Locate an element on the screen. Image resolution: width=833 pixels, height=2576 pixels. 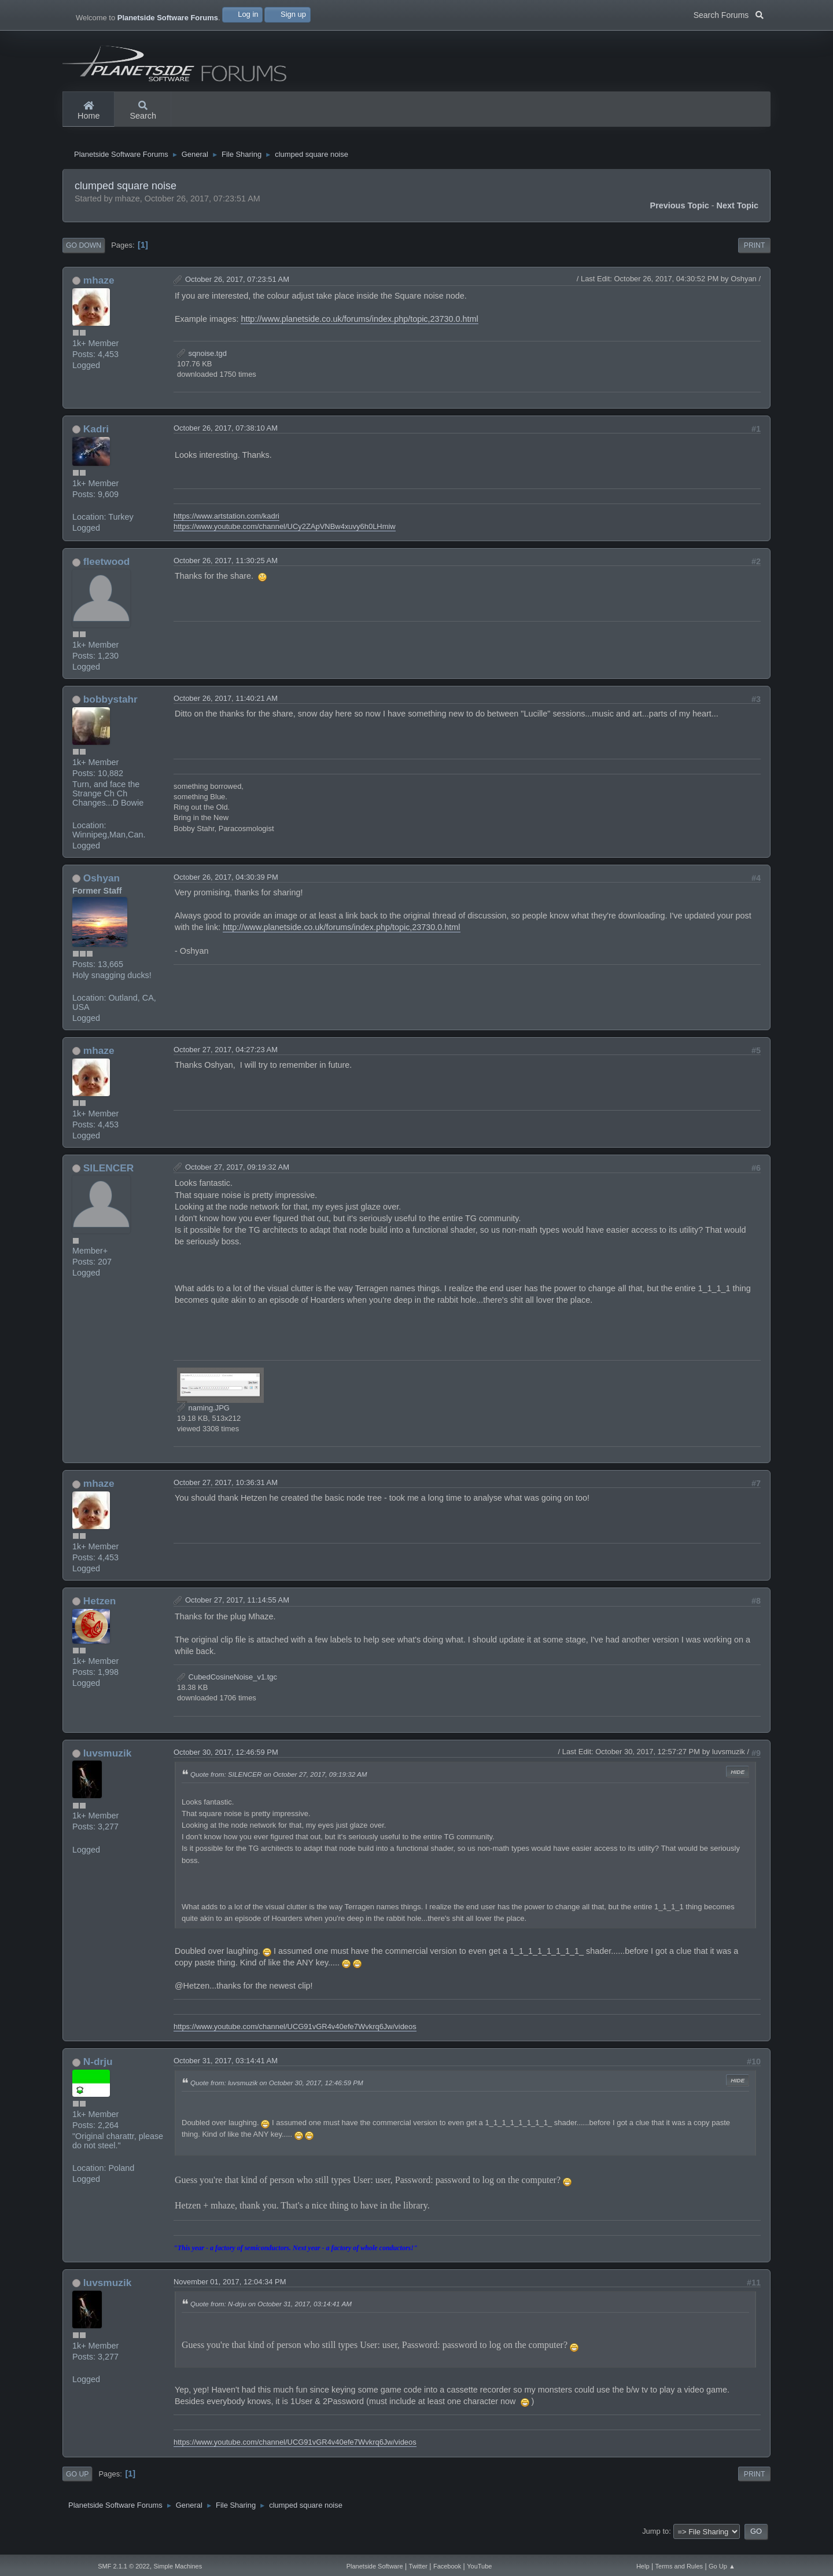
fleetwood is located at coordinates (106, 573).